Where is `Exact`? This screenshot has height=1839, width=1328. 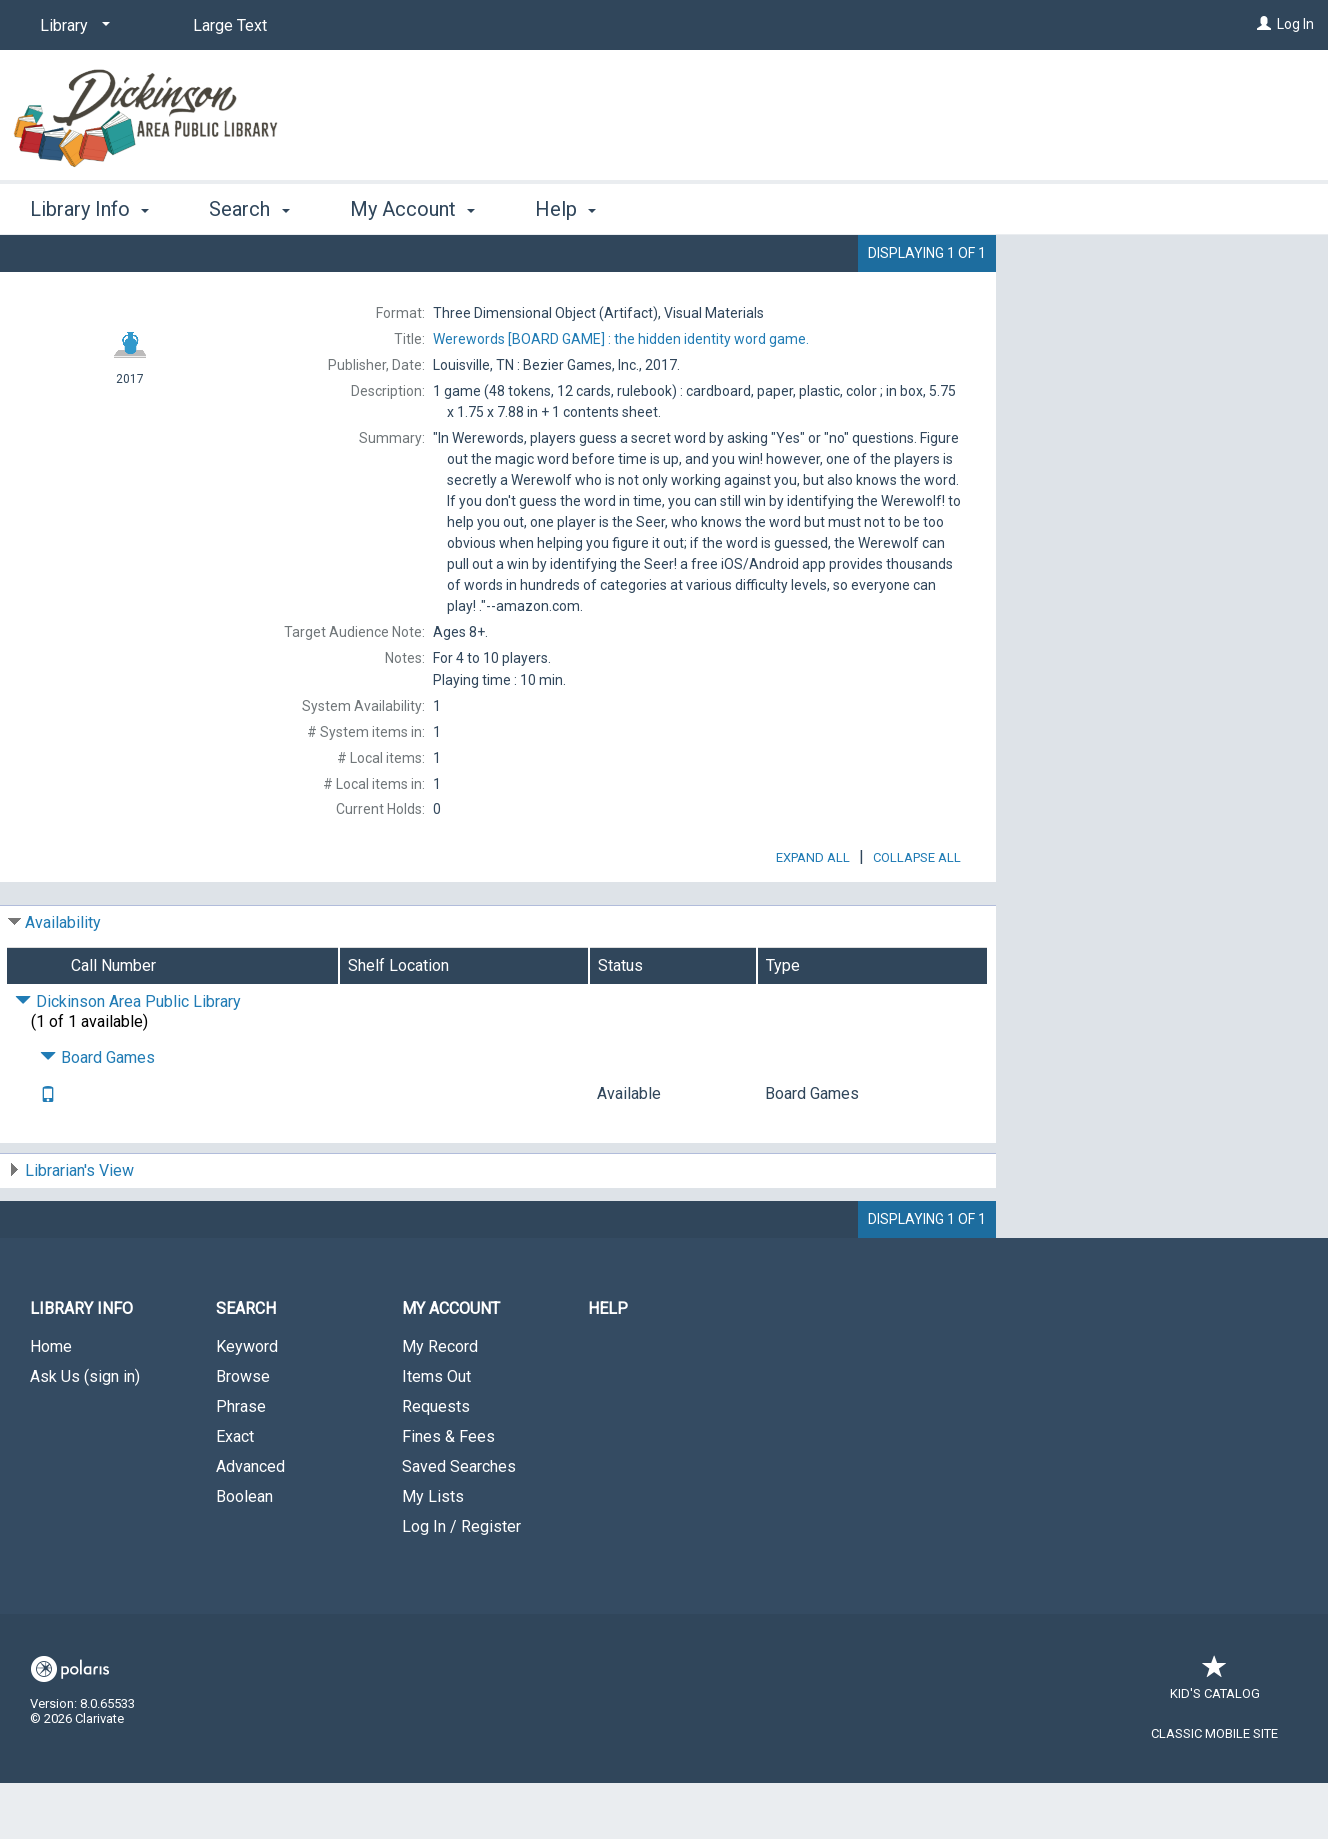
Exact is located at coordinates (235, 1492).